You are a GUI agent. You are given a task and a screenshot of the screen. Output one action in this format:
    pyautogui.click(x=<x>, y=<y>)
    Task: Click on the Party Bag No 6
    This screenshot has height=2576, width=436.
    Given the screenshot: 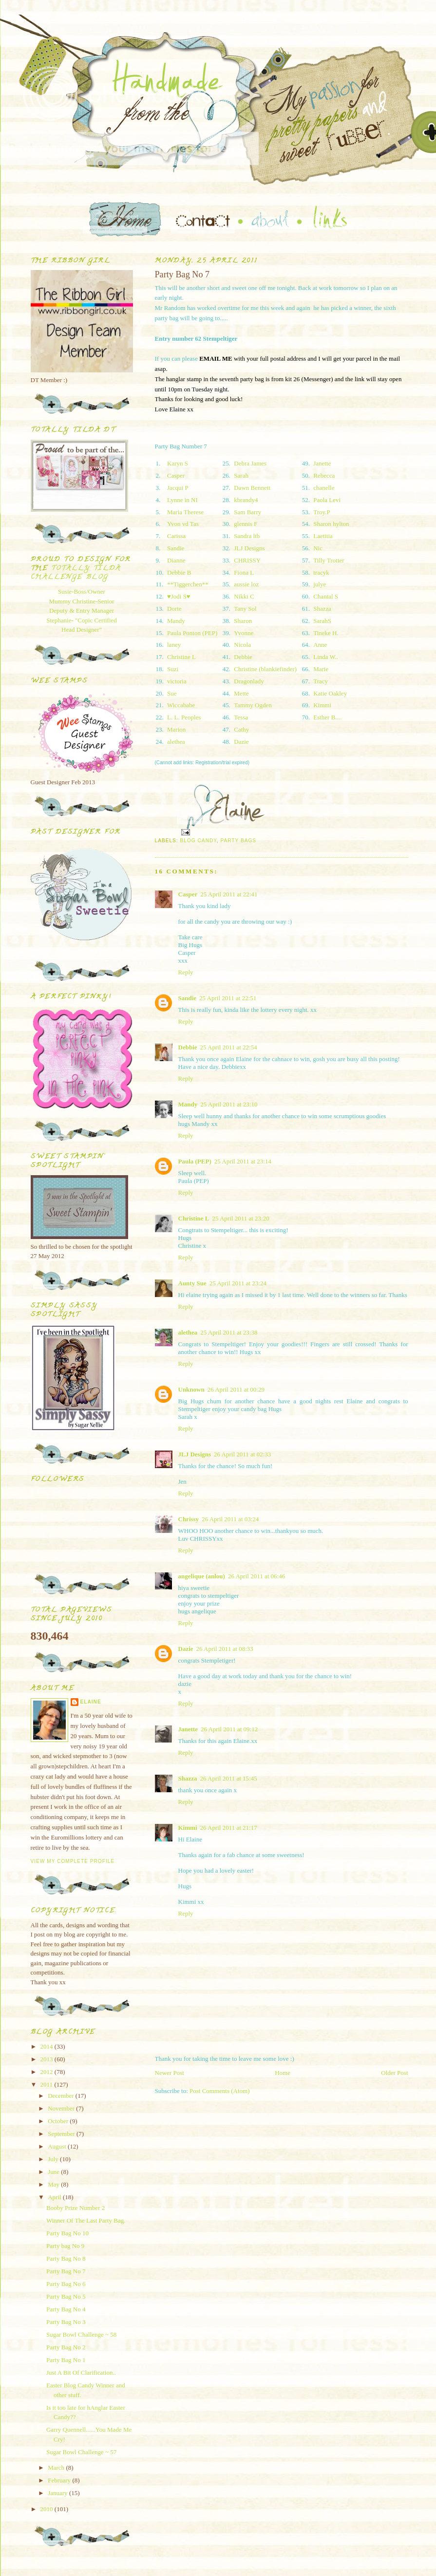 What is the action you would take?
    pyautogui.click(x=66, y=2283)
    